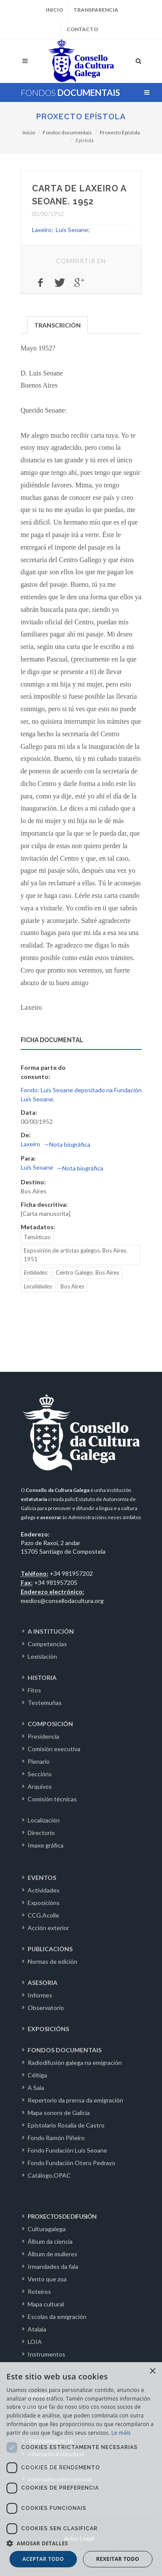  I want to click on —Nota biográfica, so click(67, 1144).